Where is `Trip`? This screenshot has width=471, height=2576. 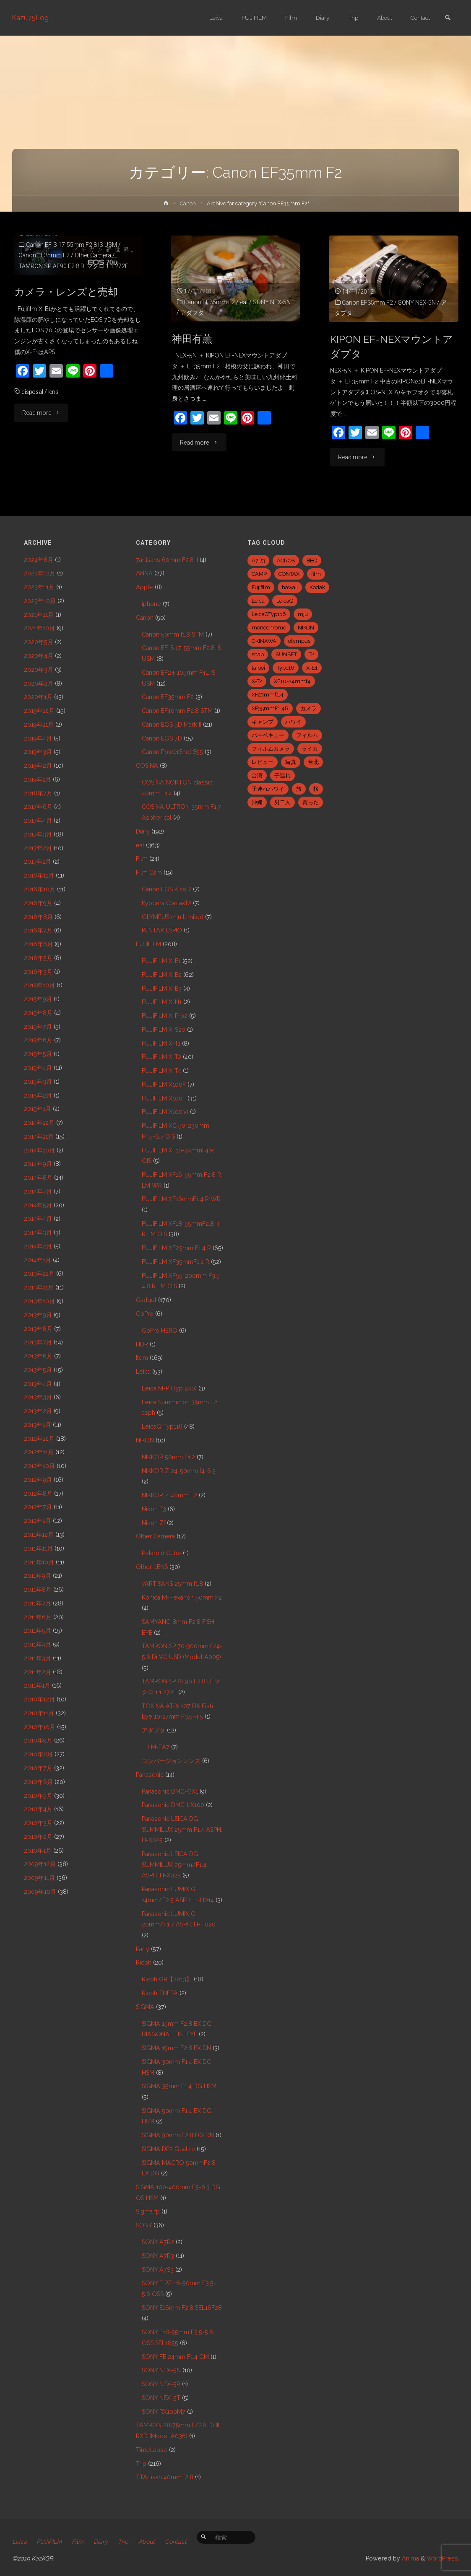 Trip is located at coordinates (141, 2463).